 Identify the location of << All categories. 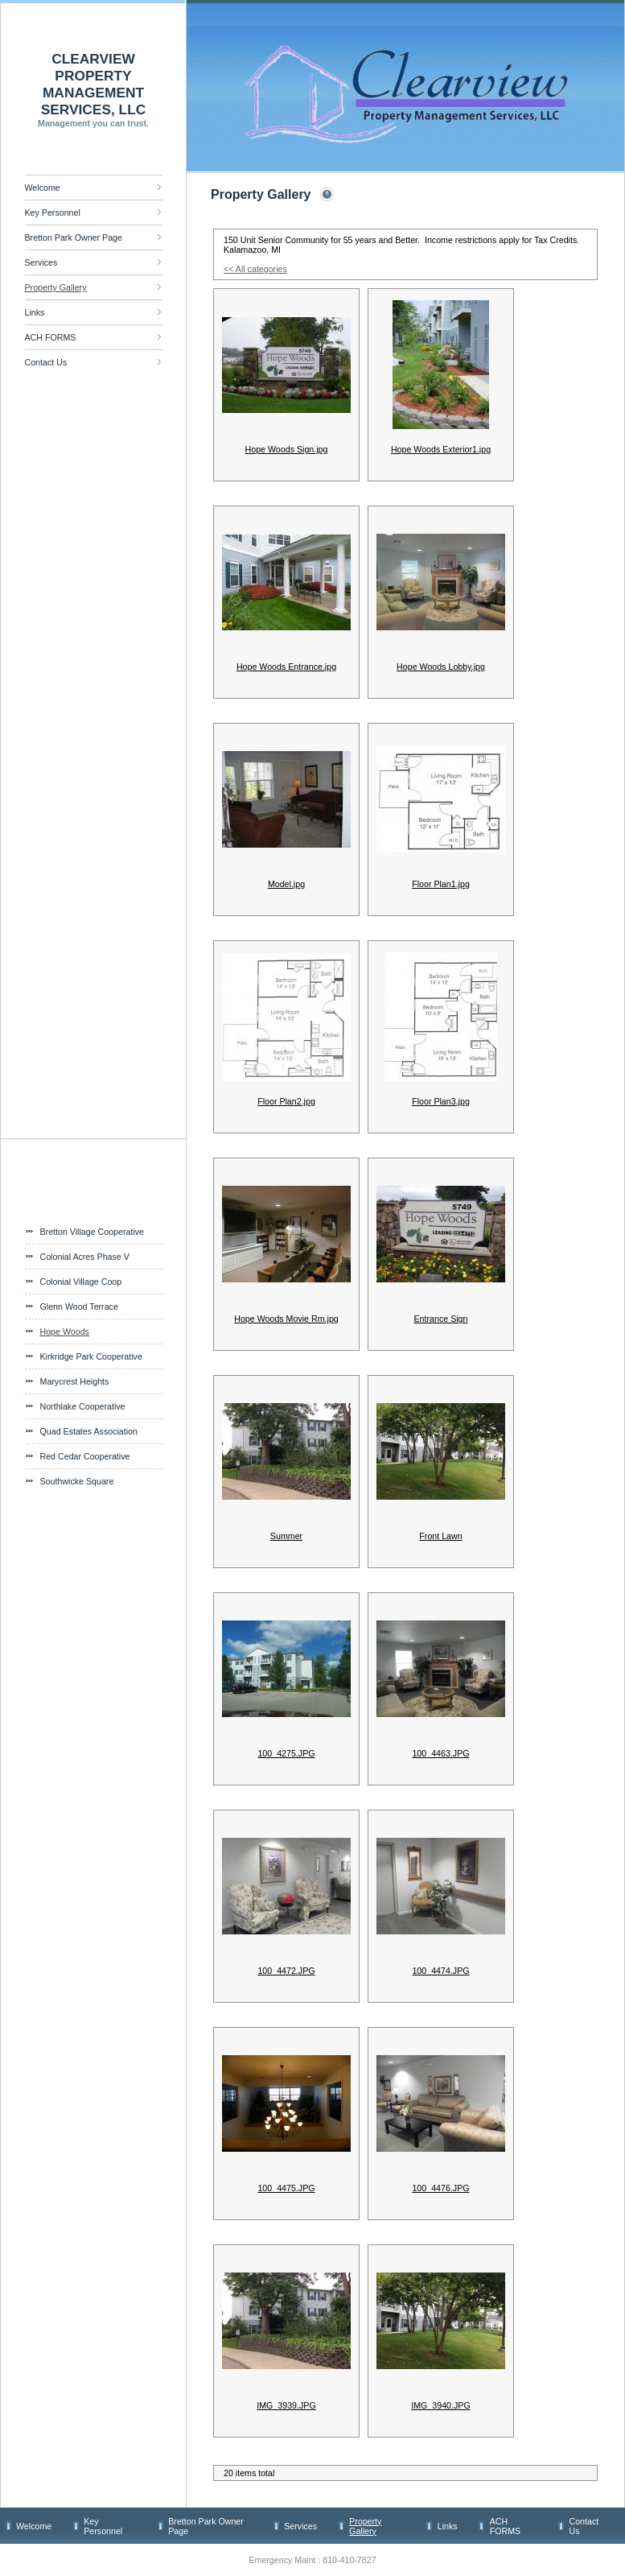
(255, 269).